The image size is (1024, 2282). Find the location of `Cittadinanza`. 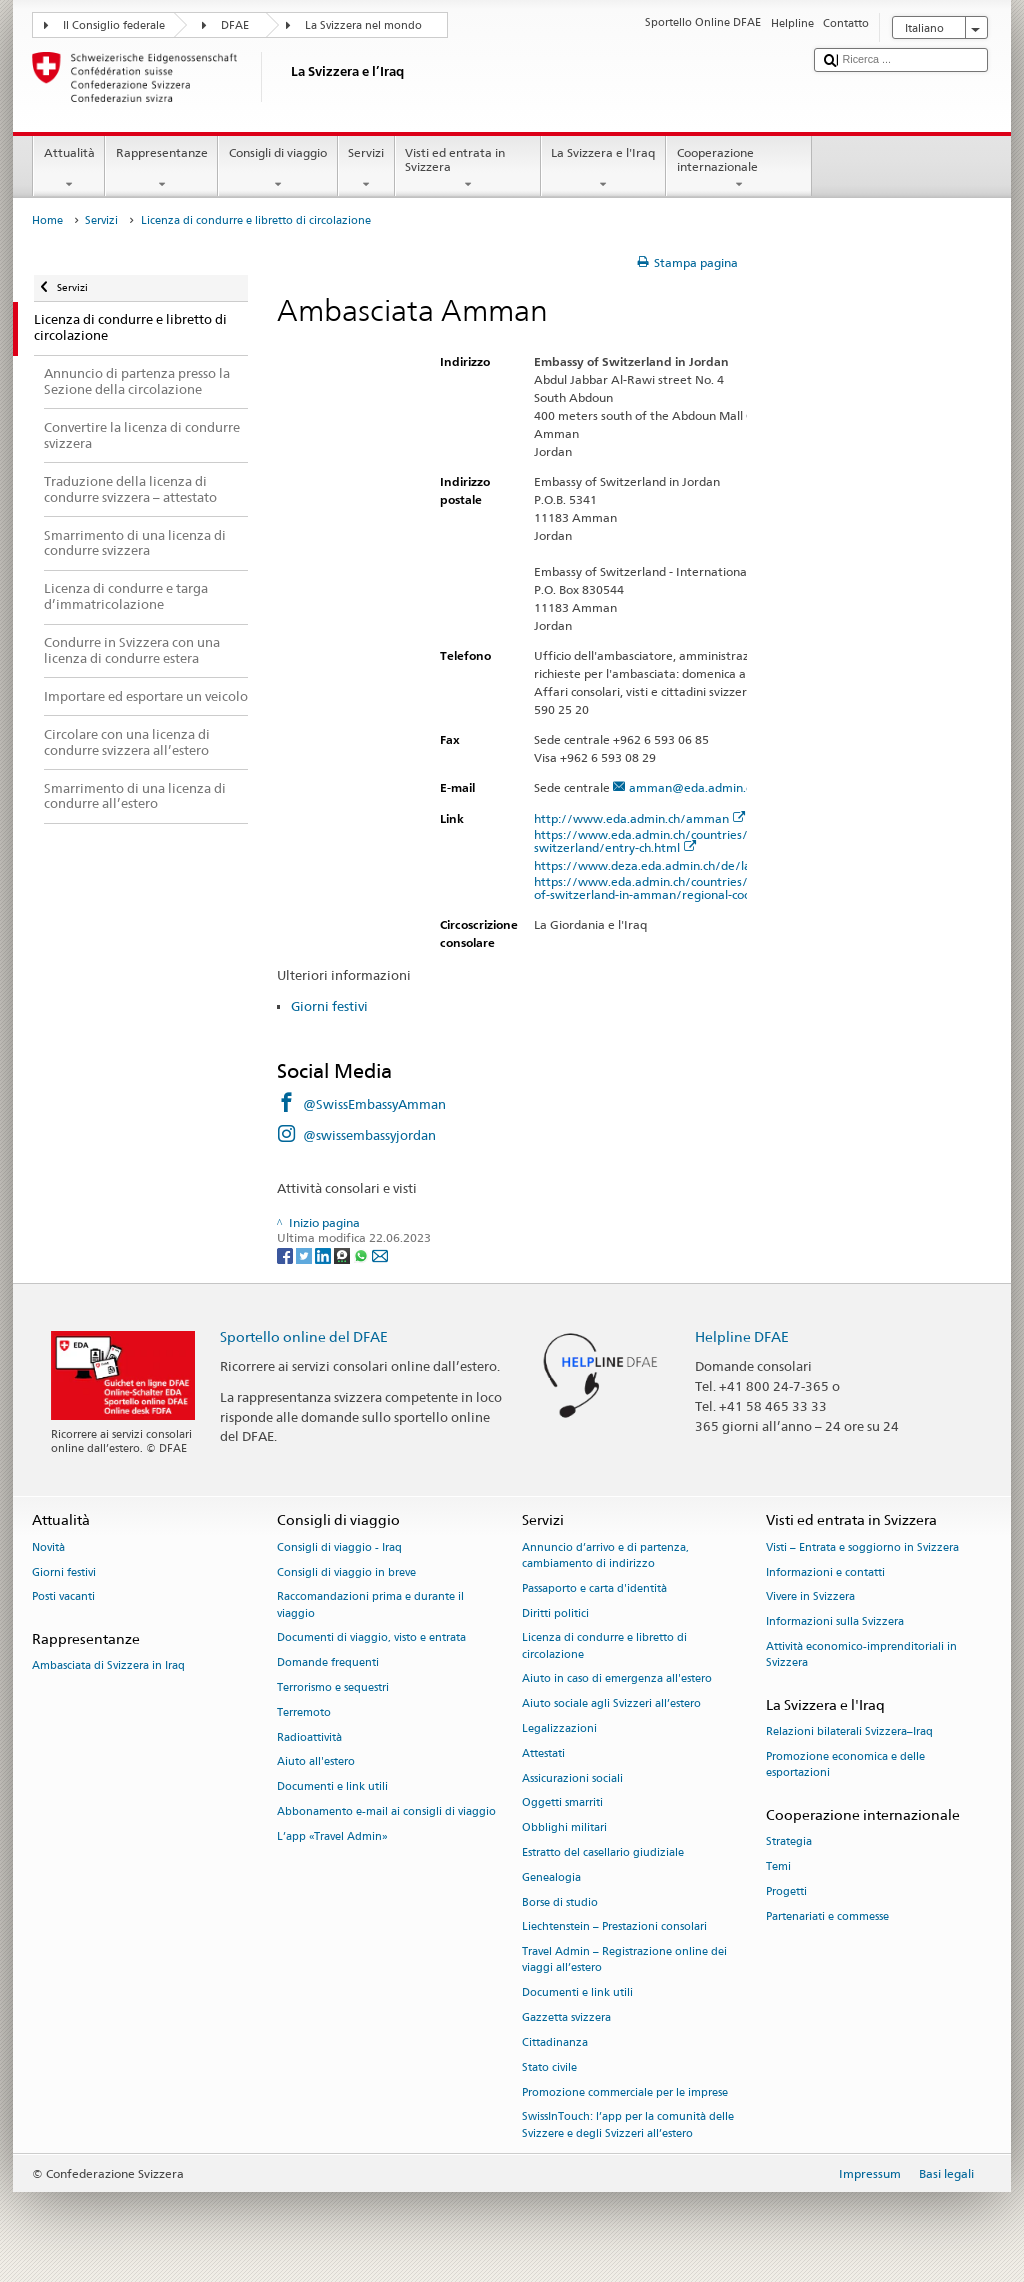

Cittadinanza is located at coordinates (555, 2042).